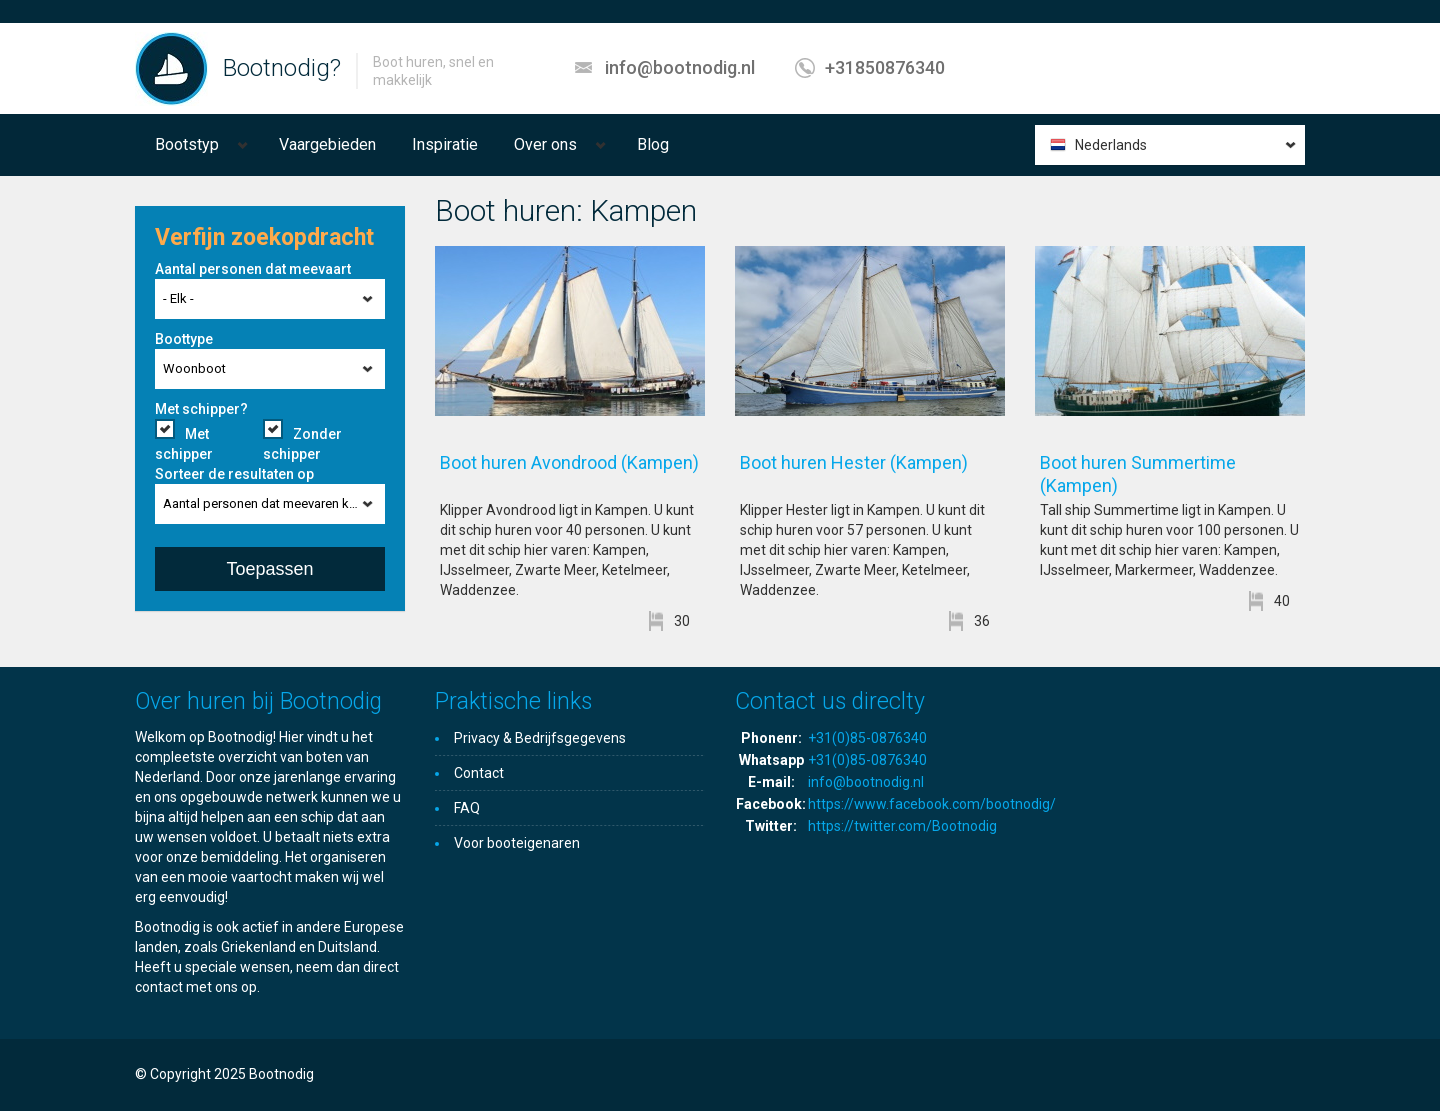 Image resolution: width=1440 pixels, height=1111 pixels. What do you see at coordinates (479, 773) in the screenshot?
I see `Contact` at bounding box center [479, 773].